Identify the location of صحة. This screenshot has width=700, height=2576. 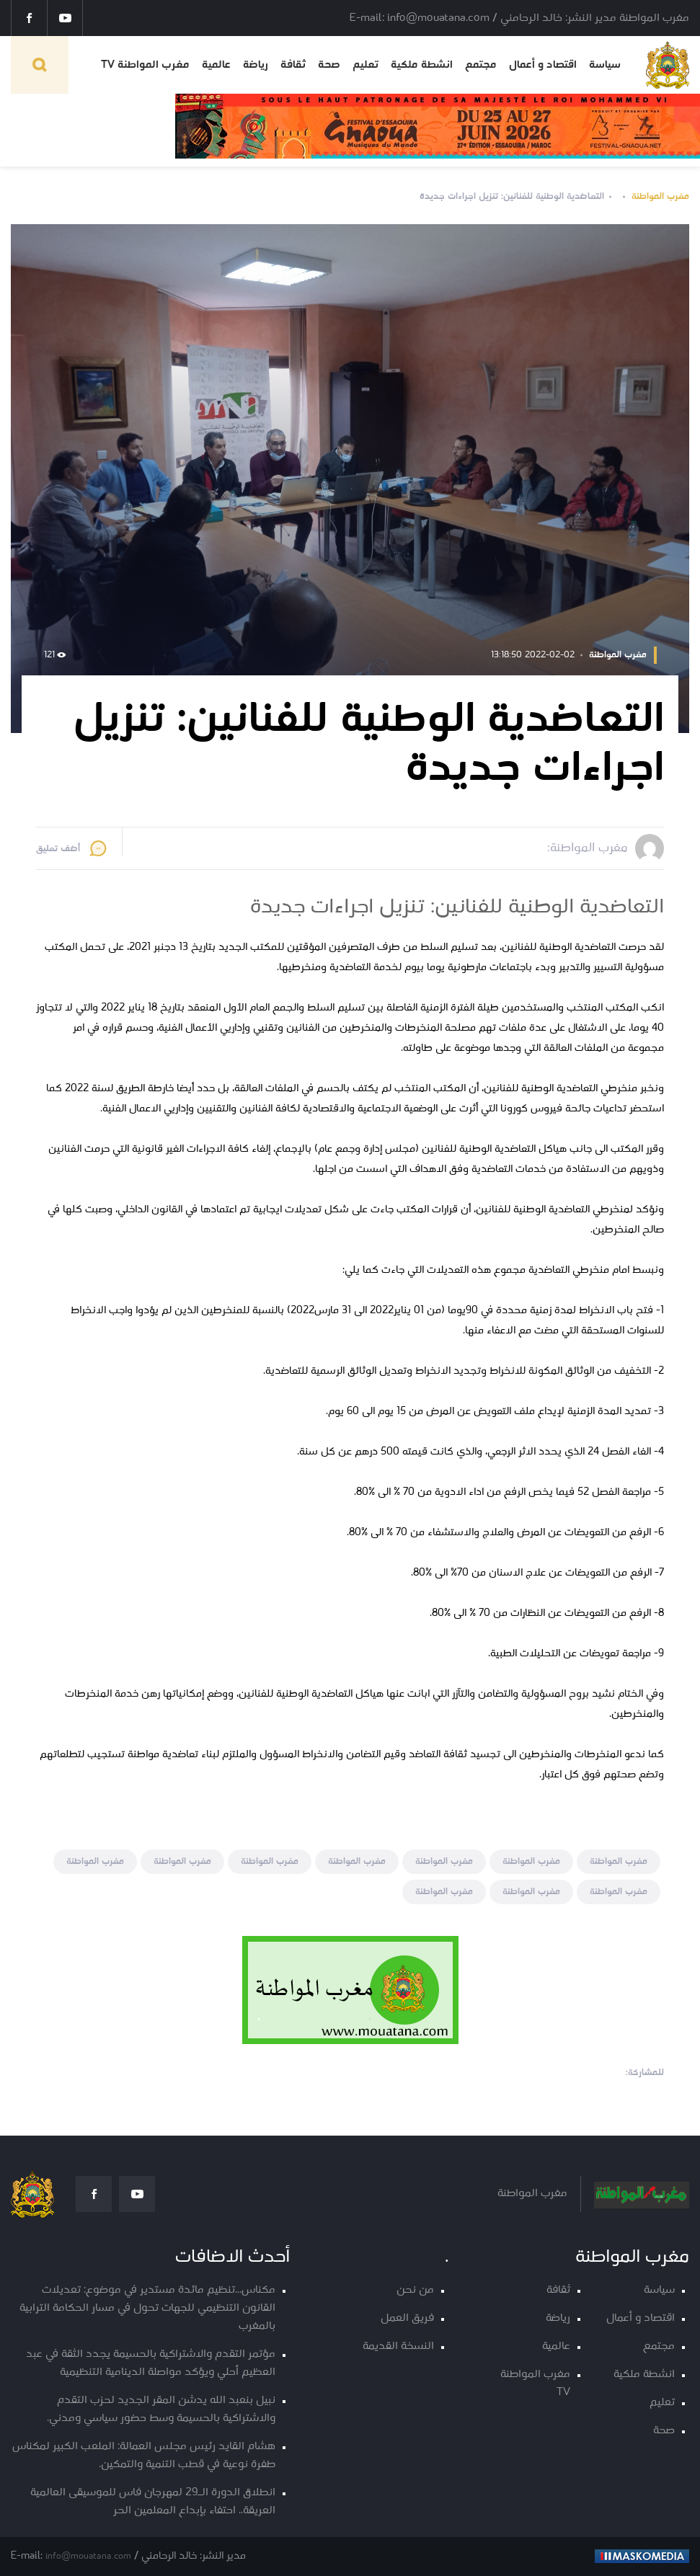
(329, 65).